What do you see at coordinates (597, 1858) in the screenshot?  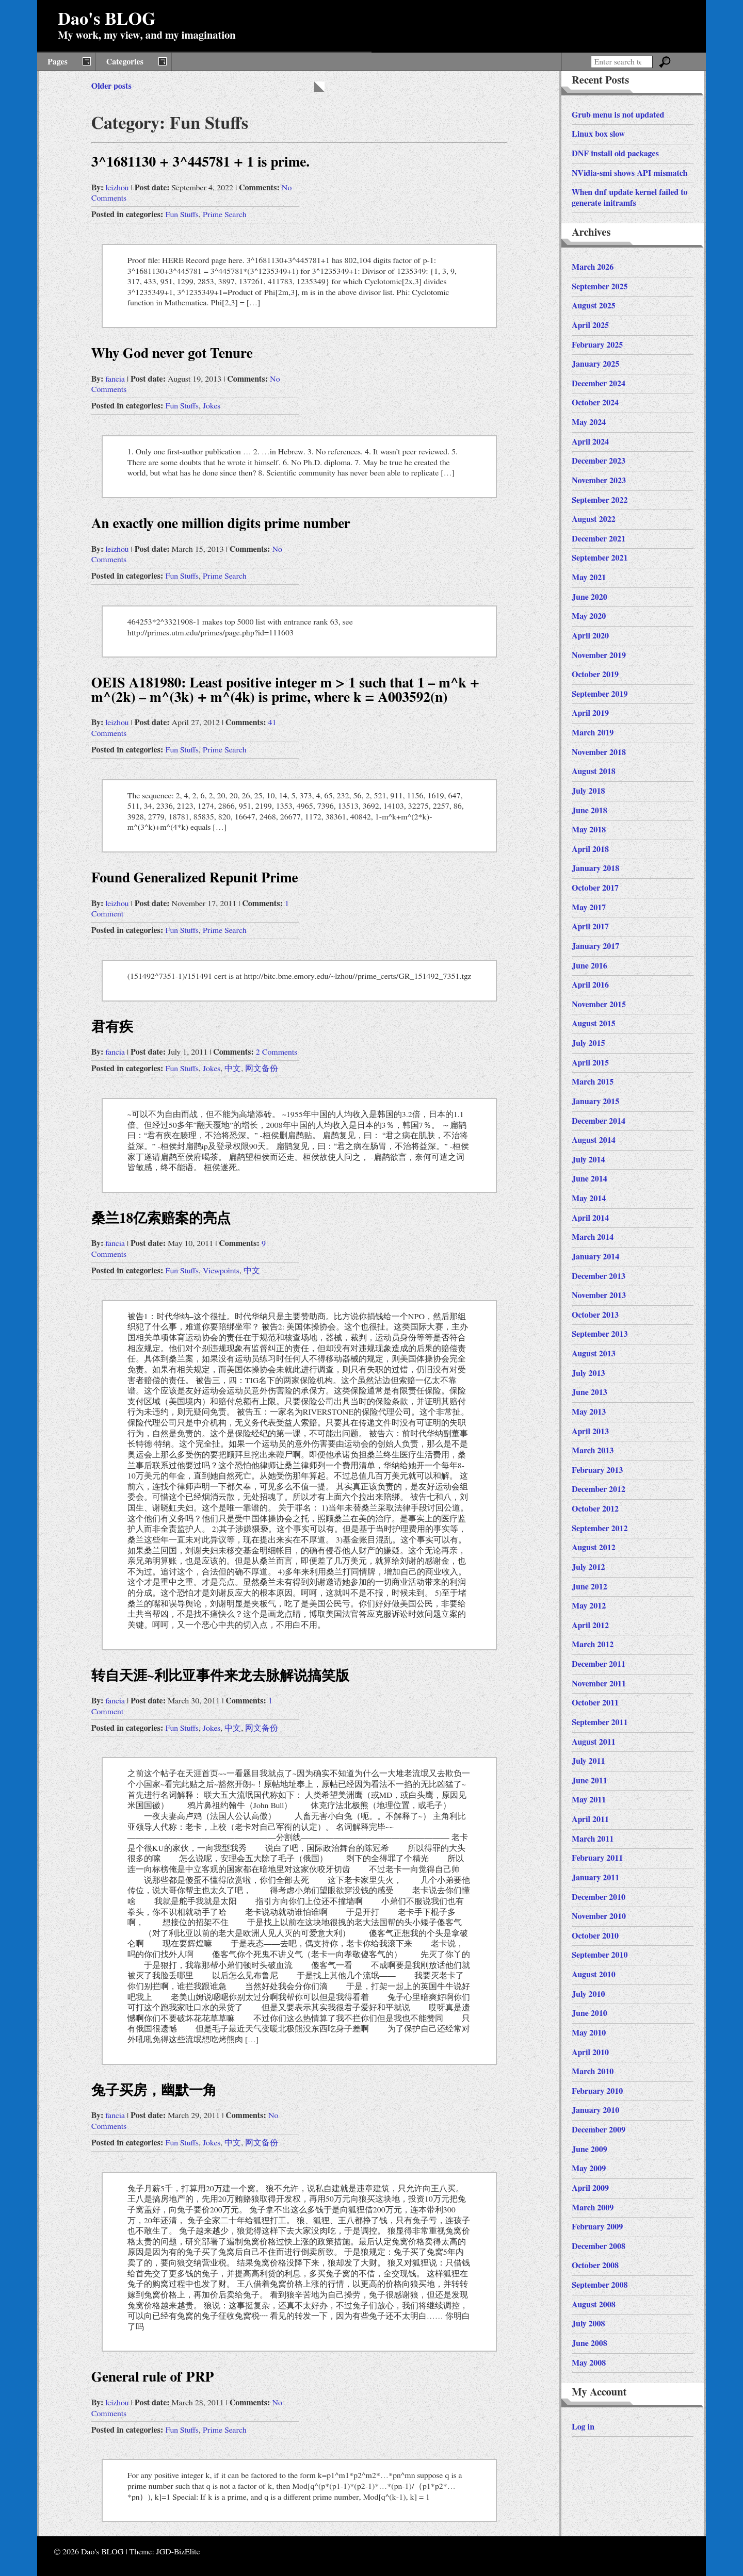 I see `February 2011` at bounding box center [597, 1858].